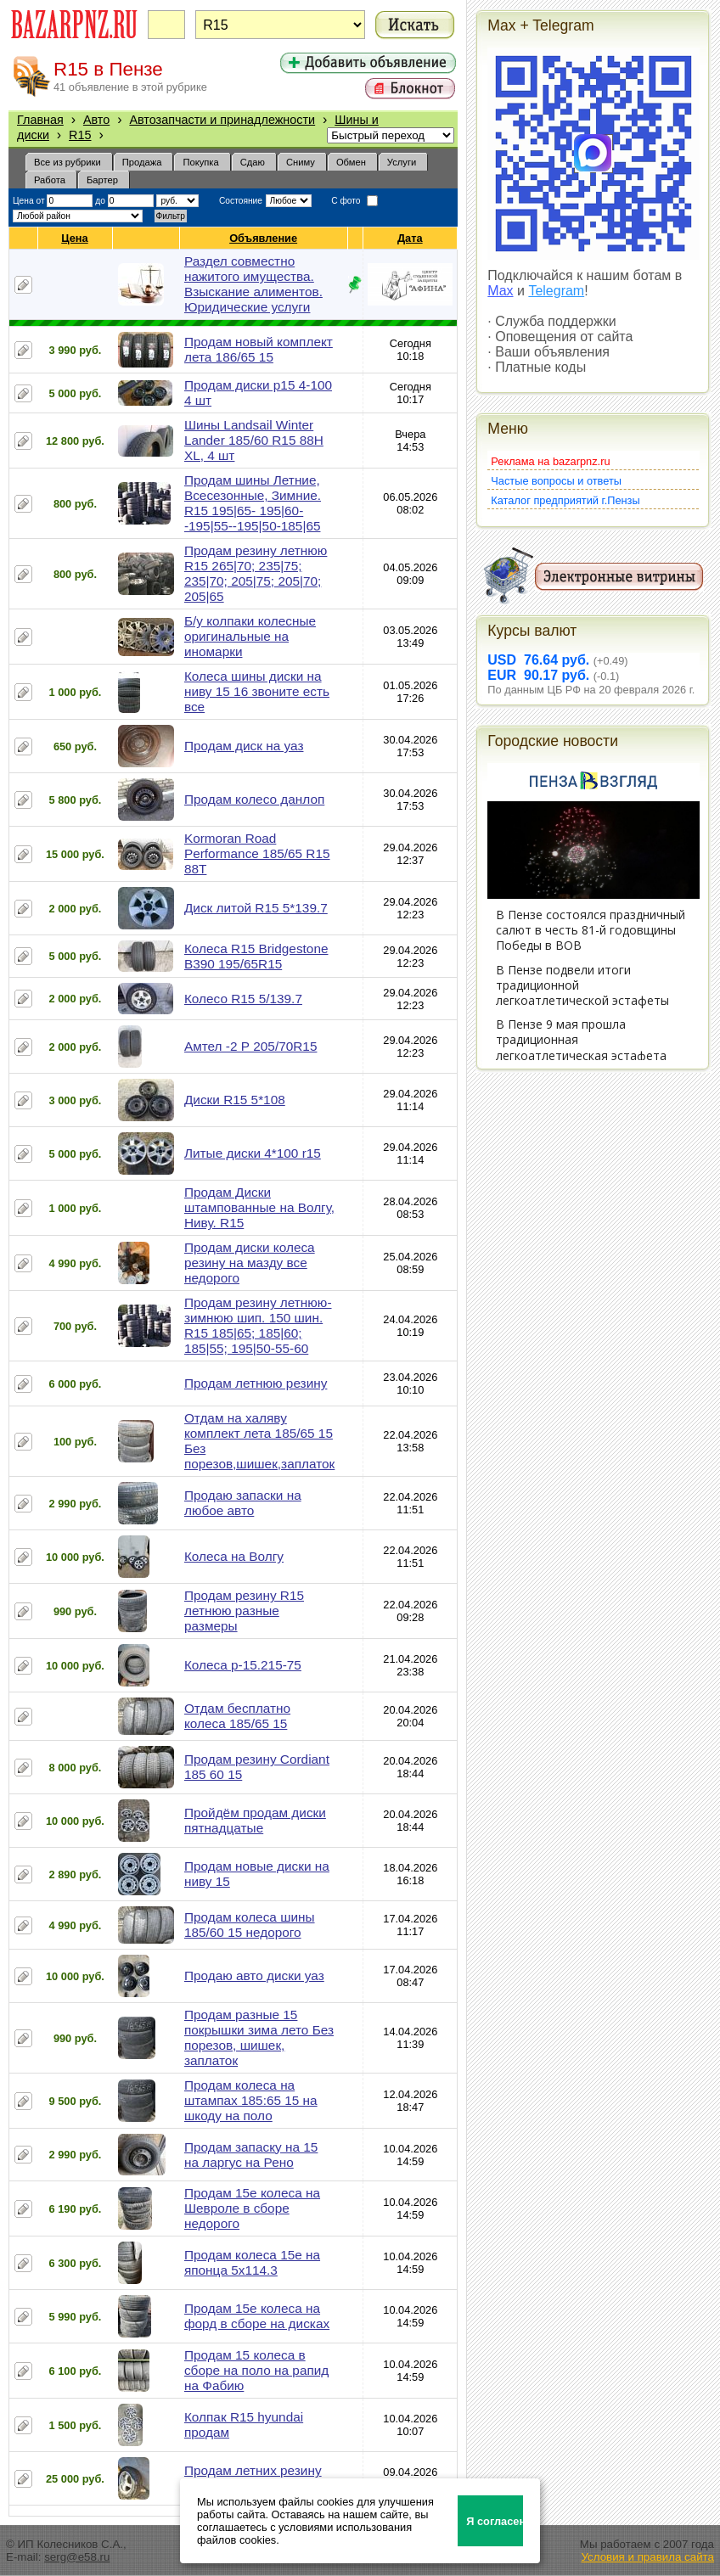 This screenshot has height=2576, width=720. What do you see at coordinates (253, 284) in the screenshot?
I see `Раздел совместно нажитого имущества. Взыскание алиментов. Юридические услуги` at bounding box center [253, 284].